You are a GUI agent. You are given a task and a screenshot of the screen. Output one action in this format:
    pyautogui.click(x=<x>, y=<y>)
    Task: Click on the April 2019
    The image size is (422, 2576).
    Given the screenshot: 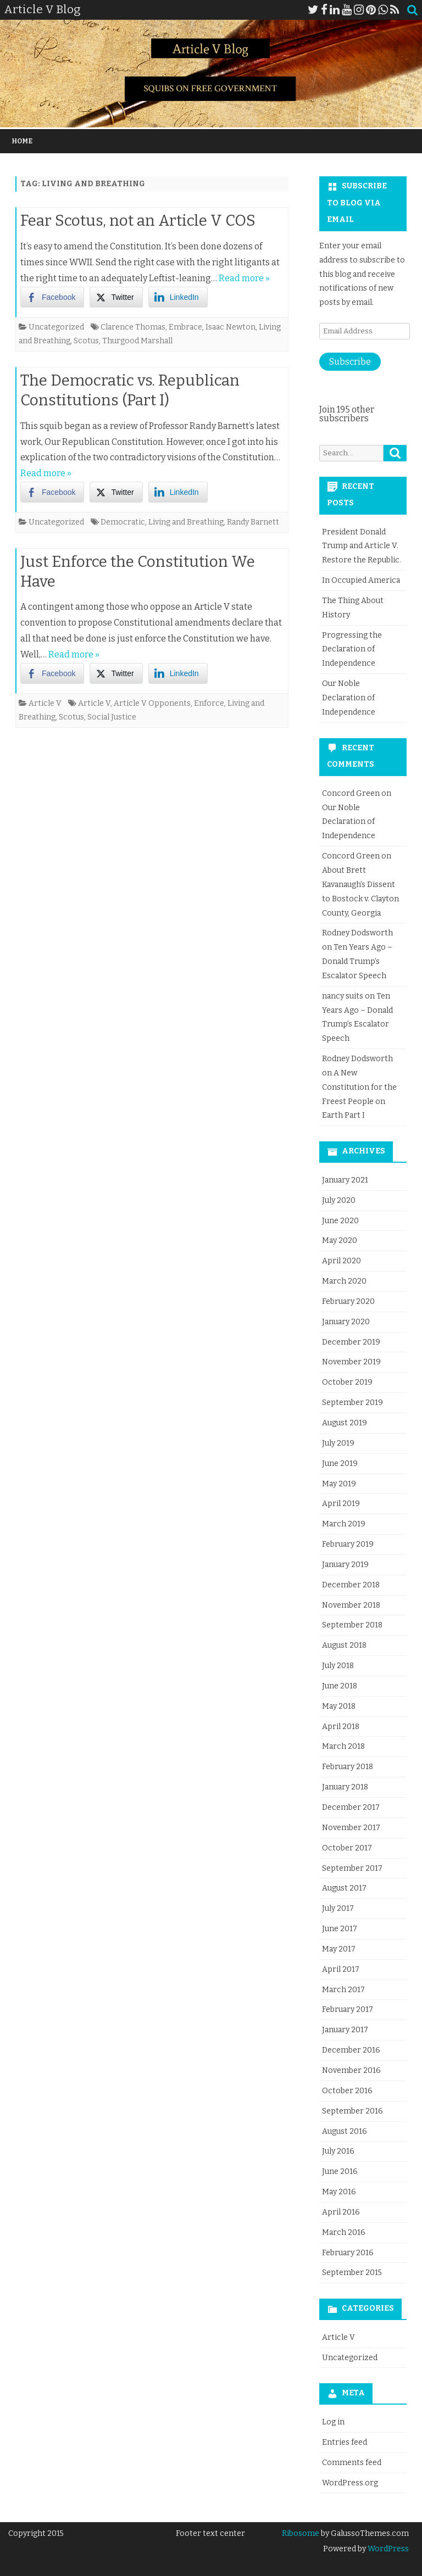 What is the action you would take?
    pyautogui.click(x=341, y=1503)
    